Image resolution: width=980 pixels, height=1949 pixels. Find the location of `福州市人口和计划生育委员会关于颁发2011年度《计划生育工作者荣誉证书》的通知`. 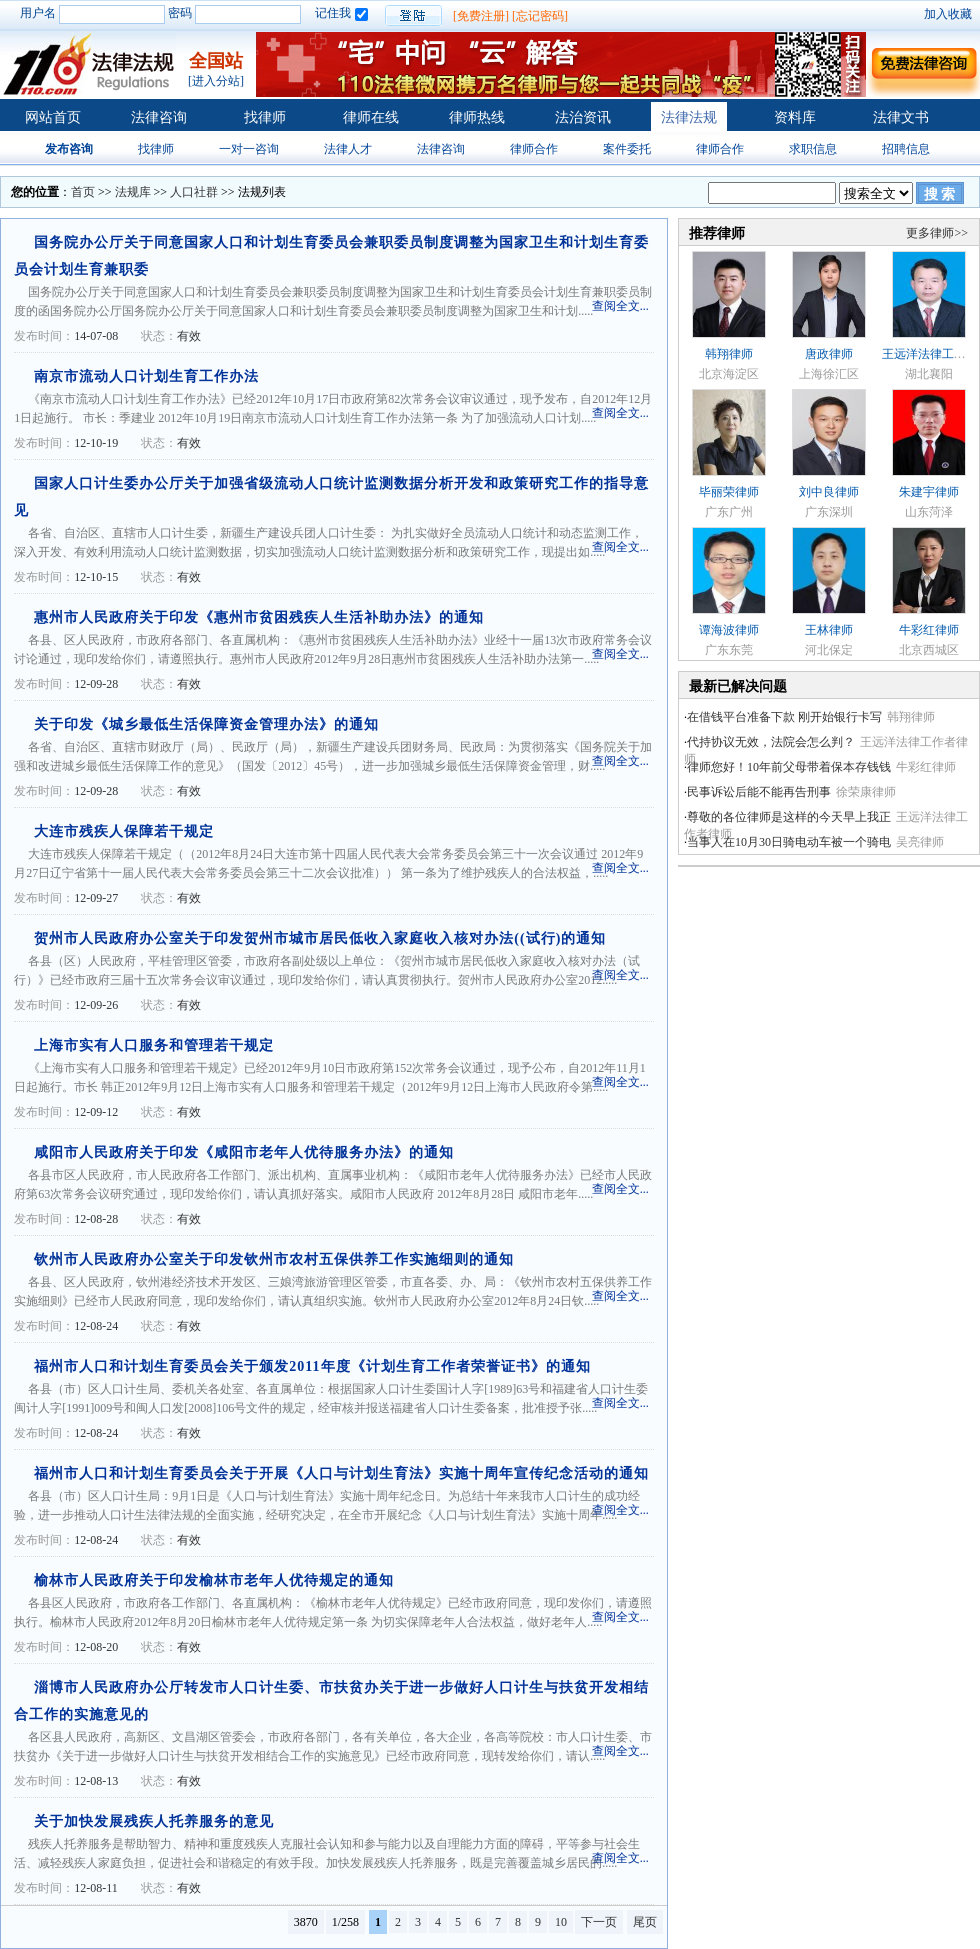

福州市人口和计划生育委员会关于颁发2011年度《计划生育工作者荣誉证书》的通知 is located at coordinates (312, 1366).